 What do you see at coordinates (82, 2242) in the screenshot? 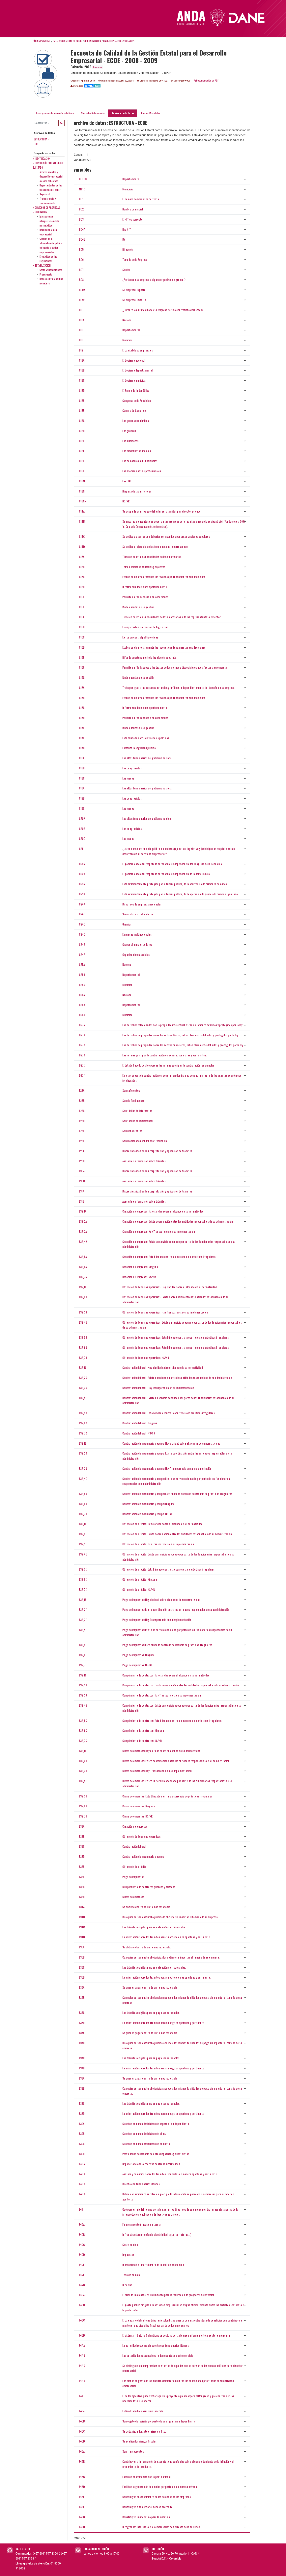
I see `F42C` at bounding box center [82, 2242].